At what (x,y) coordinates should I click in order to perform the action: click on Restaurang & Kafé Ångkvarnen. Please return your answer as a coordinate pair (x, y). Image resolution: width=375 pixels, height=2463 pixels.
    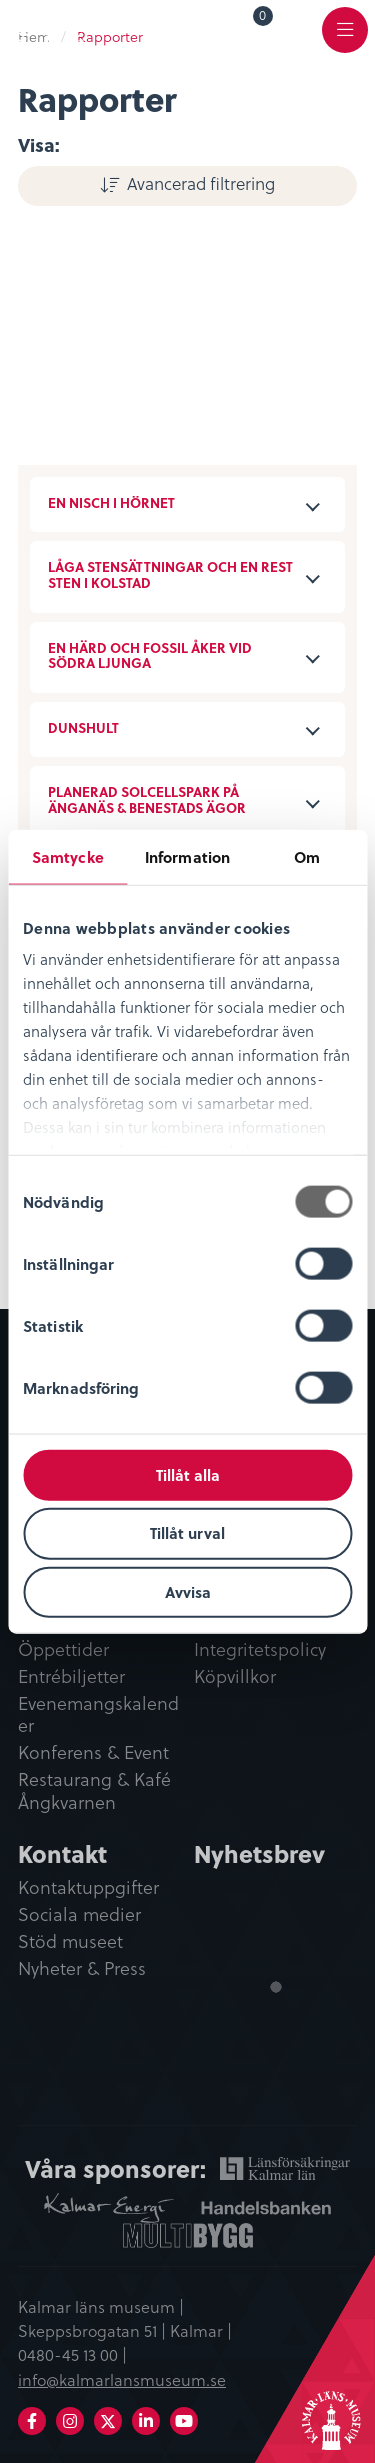
    Looking at the image, I should click on (94, 1791).